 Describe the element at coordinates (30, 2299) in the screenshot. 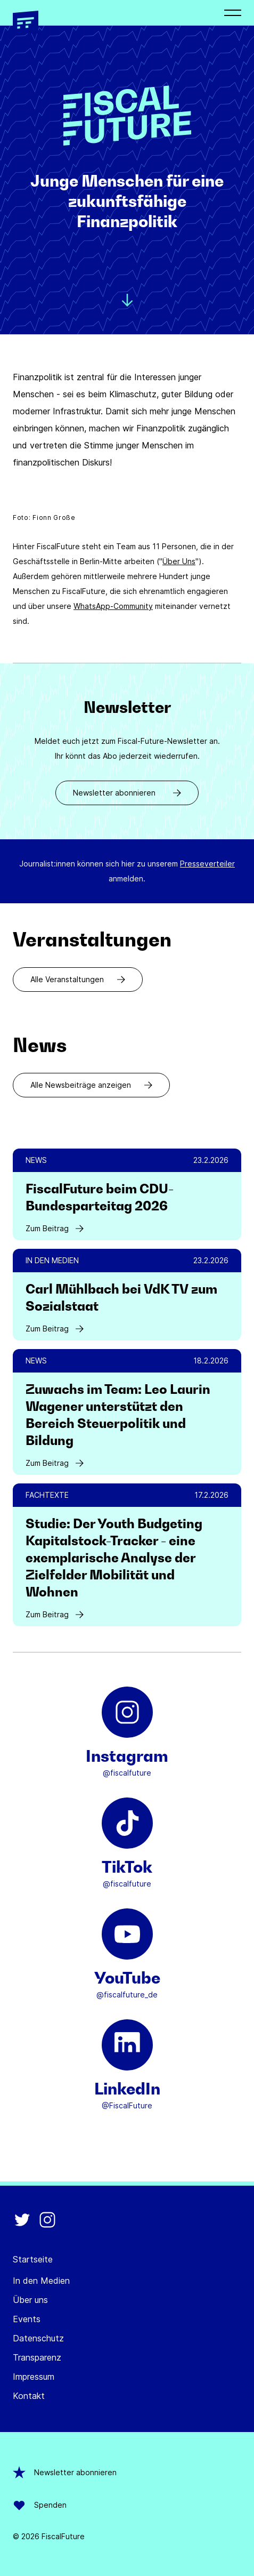

I see `Über uns` at that location.